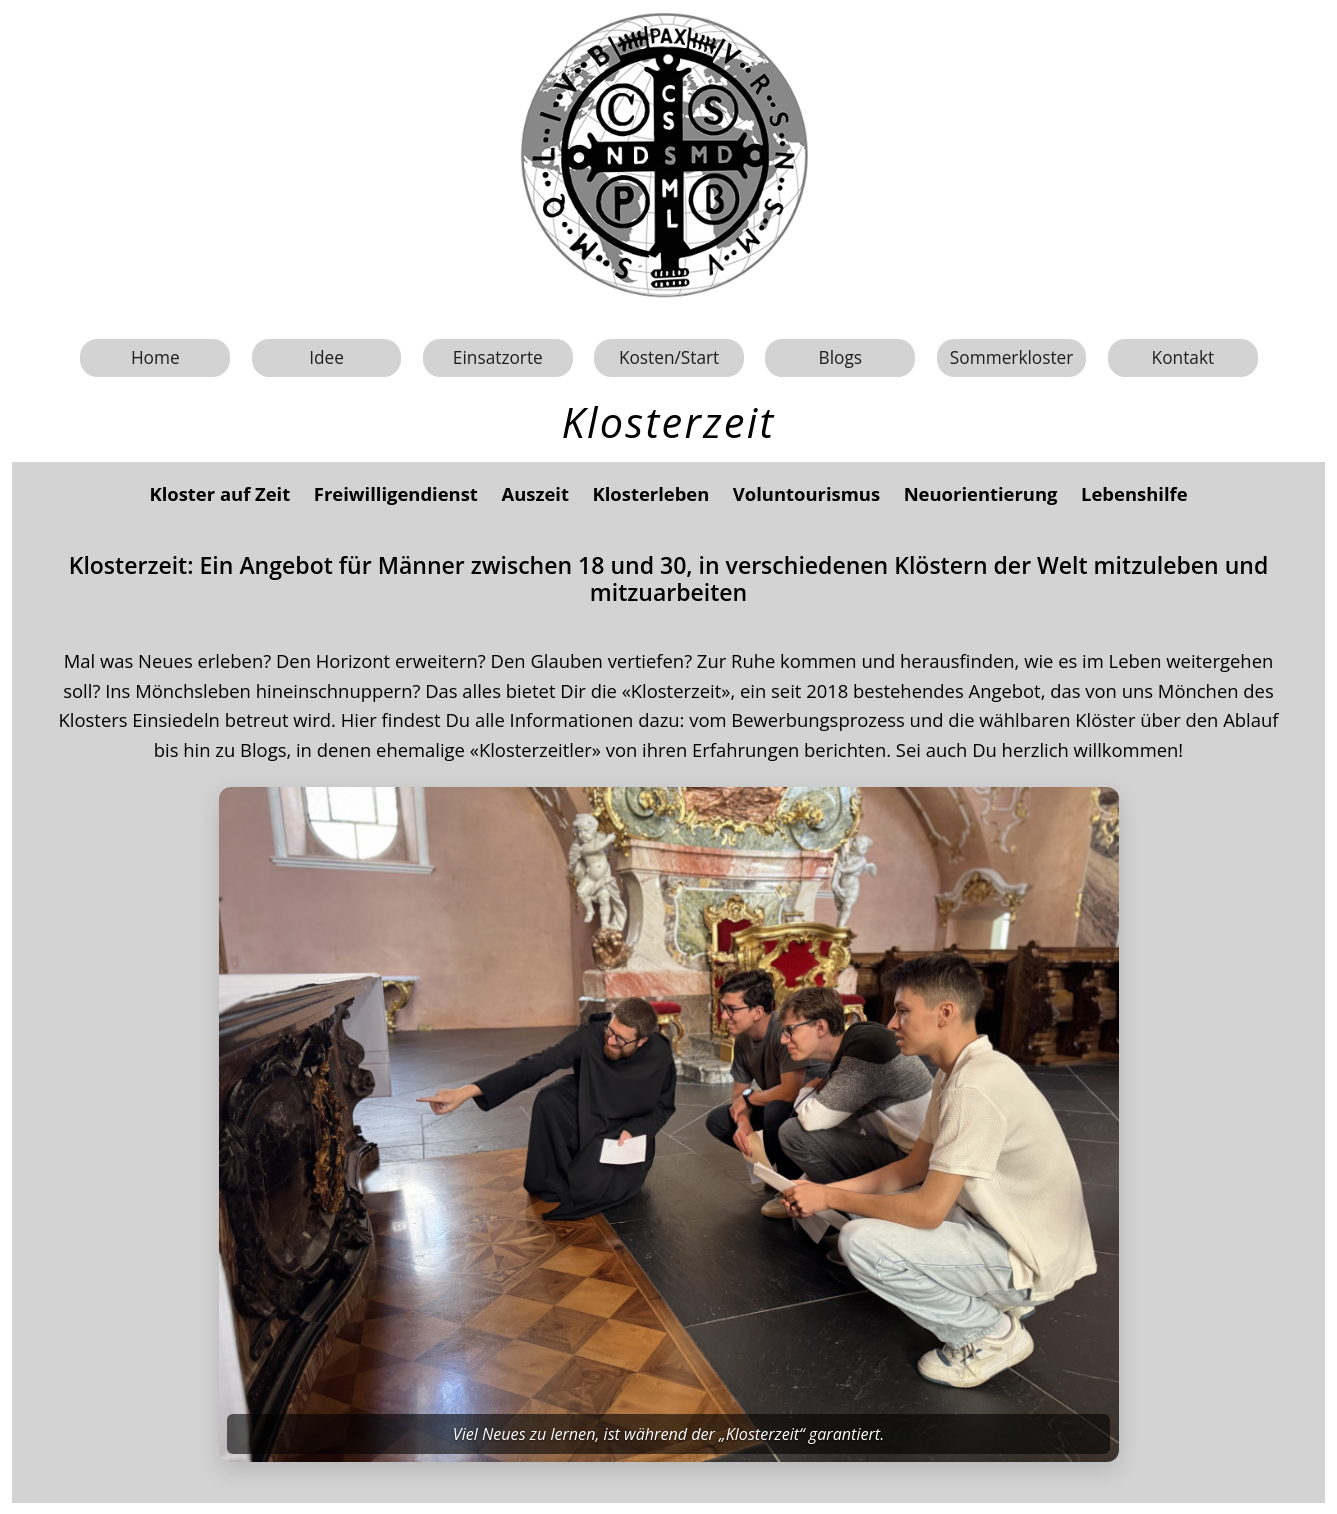  I want to click on Sommerkloster, so click(1012, 357).